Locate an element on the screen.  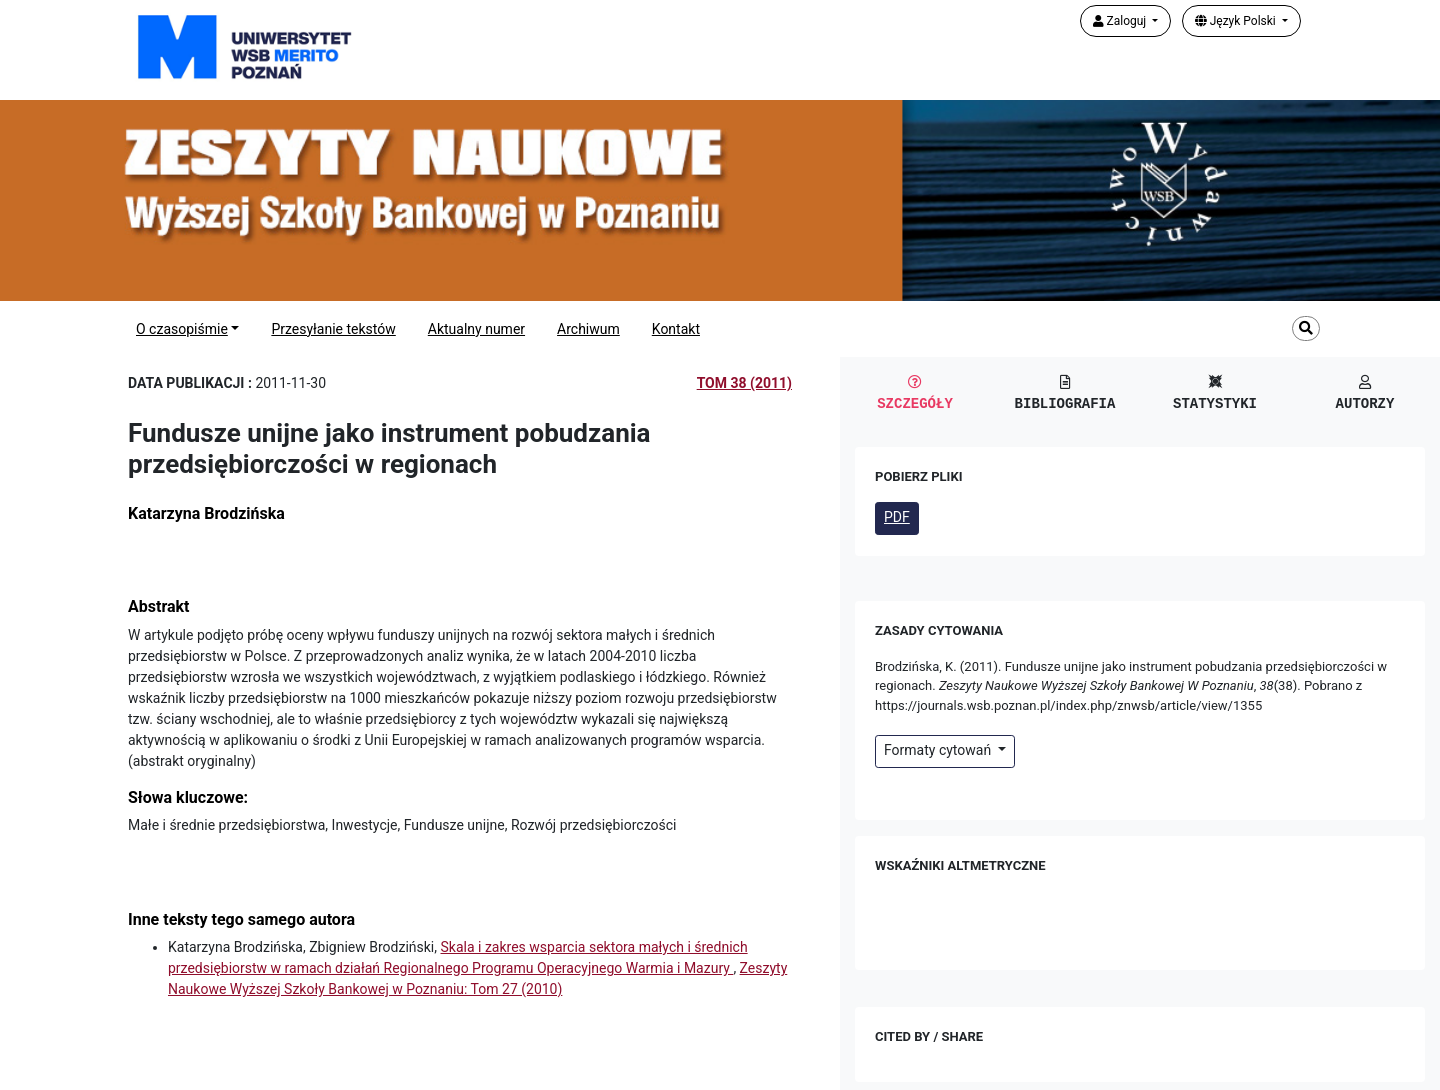
O czasopiśmie [button] is located at coordinates (182, 329).